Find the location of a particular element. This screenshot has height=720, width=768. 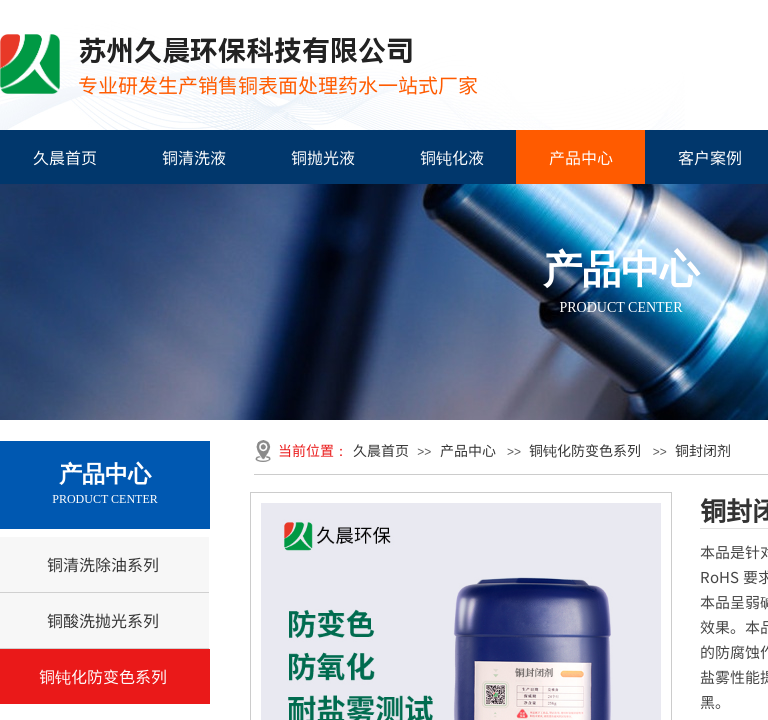

产品中心 is located at coordinates (581, 157).